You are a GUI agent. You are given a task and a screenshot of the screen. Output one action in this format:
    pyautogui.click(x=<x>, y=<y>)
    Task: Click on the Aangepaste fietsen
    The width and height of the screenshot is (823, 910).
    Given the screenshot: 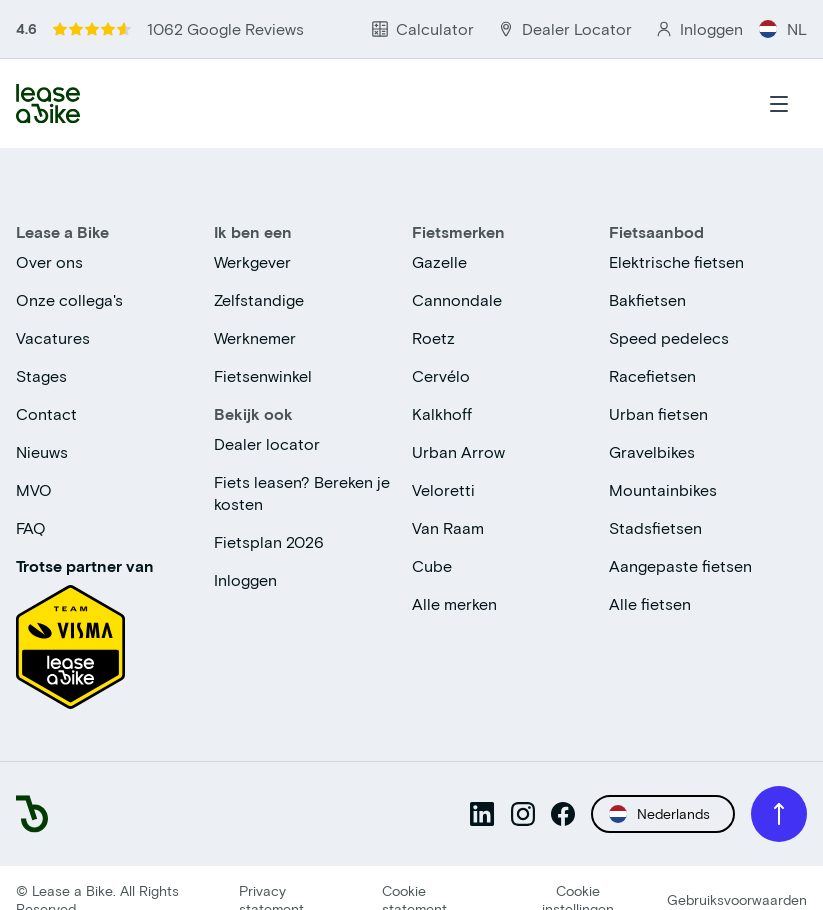 What is the action you would take?
    pyautogui.click(x=680, y=565)
    